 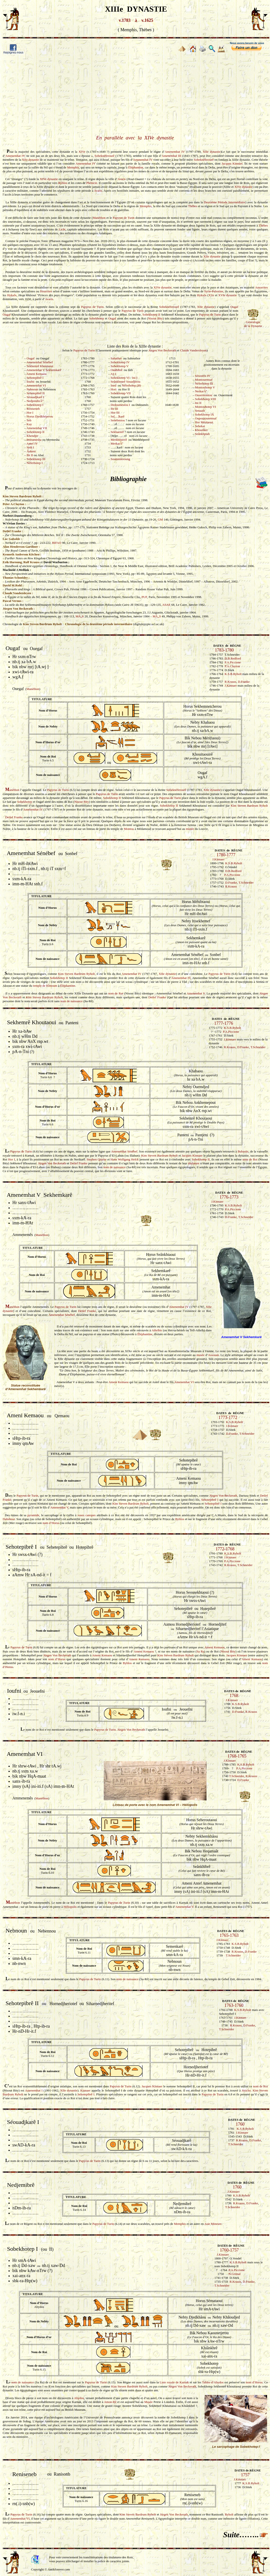 What do you see at coordinates (117, 443) in the screenshot?
I see `MerkarÃª` at bounding box center [117, 443].